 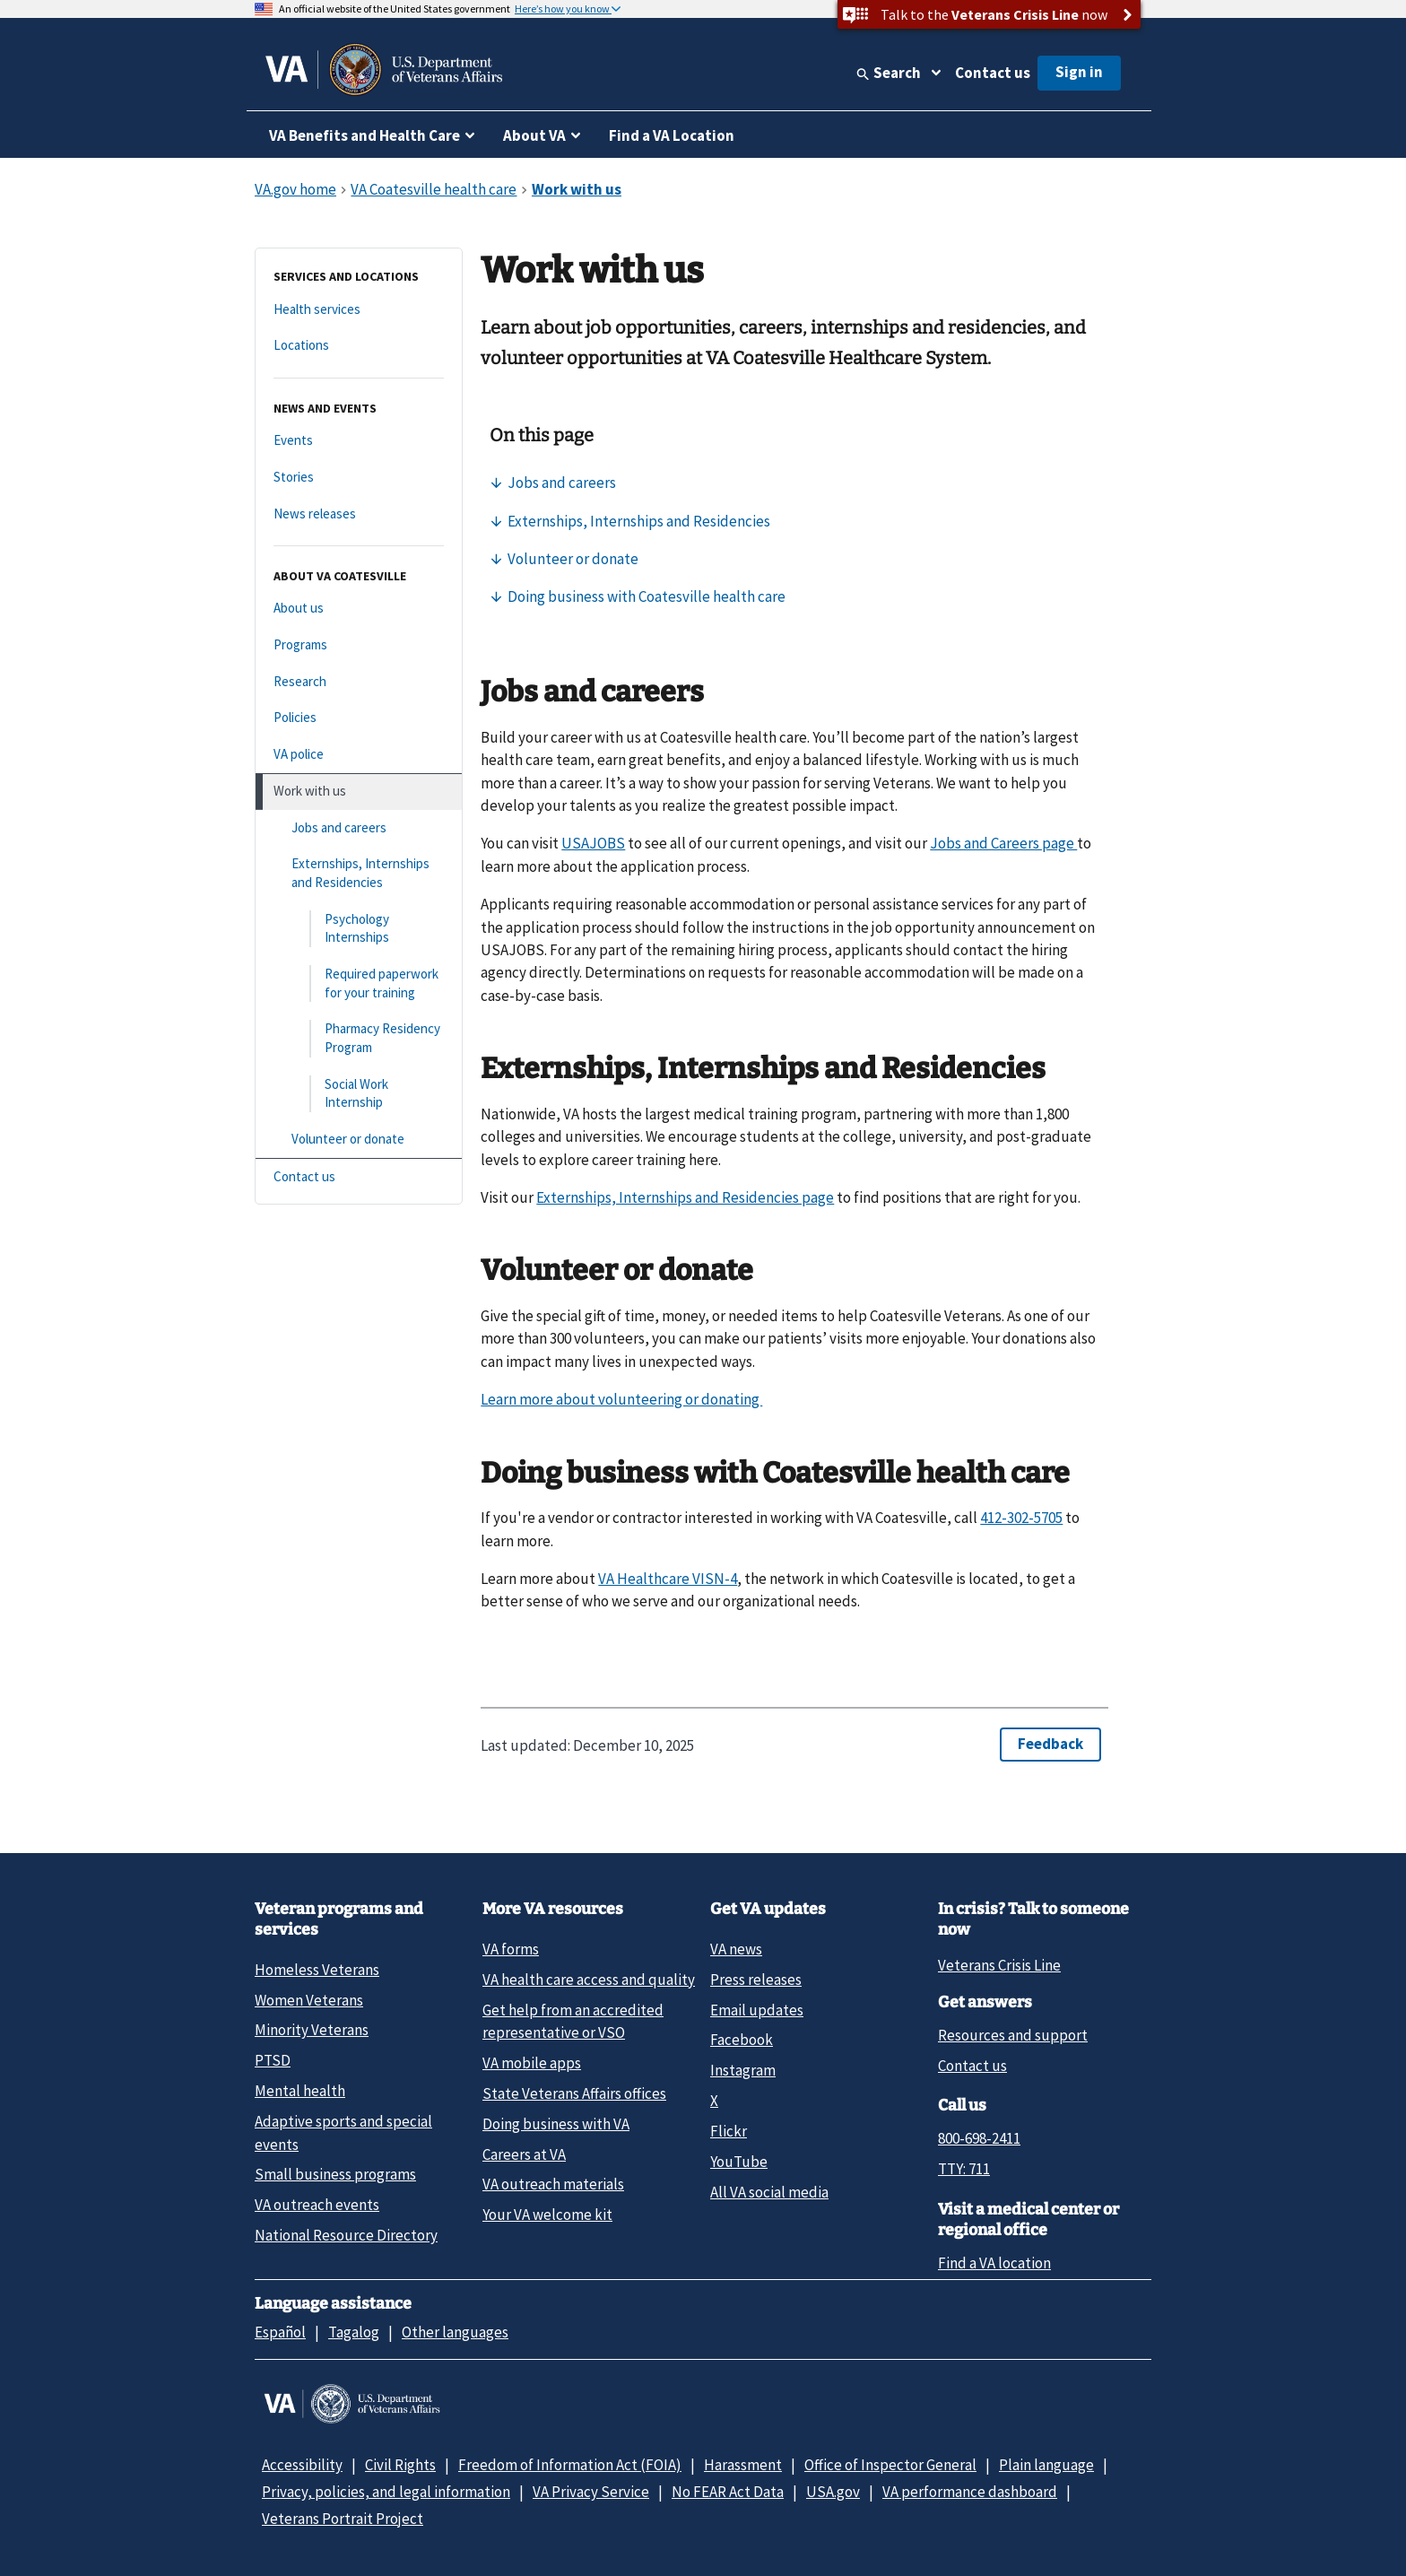 What do you see at coordinates (335, 2174) in the screenshot?
I see `Small business programs` at bounding box center [335, 2174].